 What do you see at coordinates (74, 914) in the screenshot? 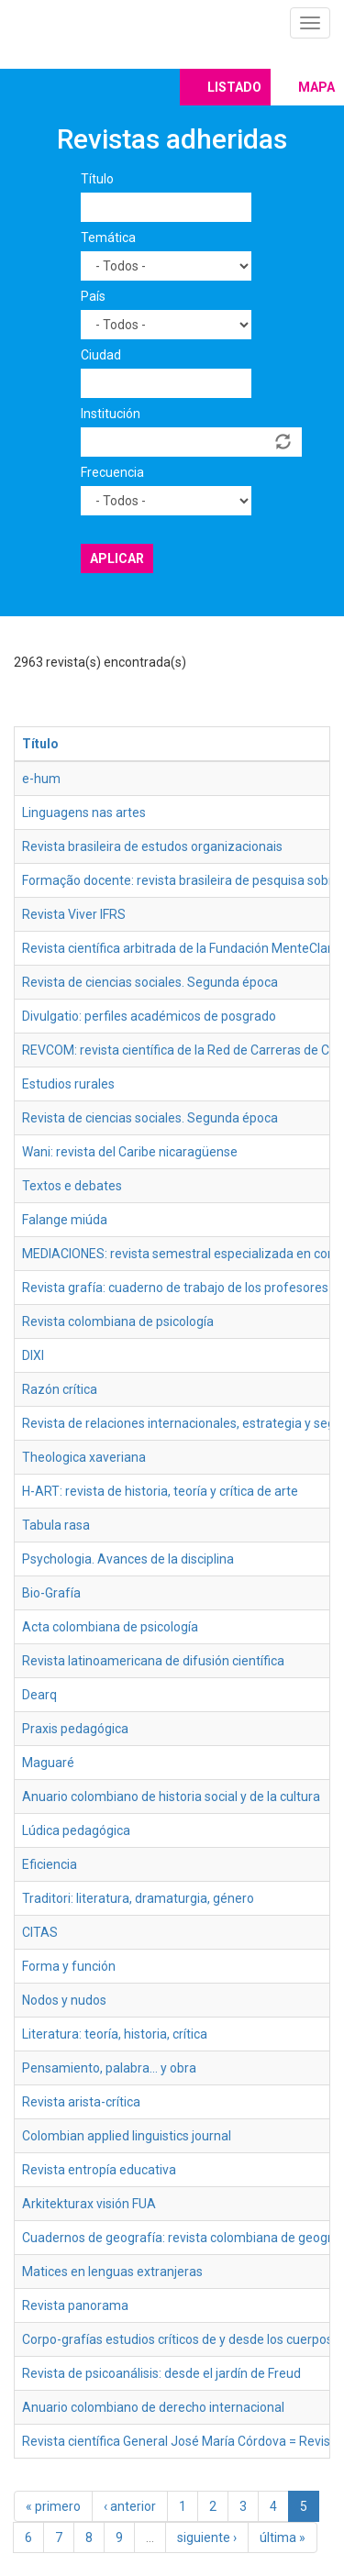
I see `Revista Viver IFRS` at bounding box center [74, 914].